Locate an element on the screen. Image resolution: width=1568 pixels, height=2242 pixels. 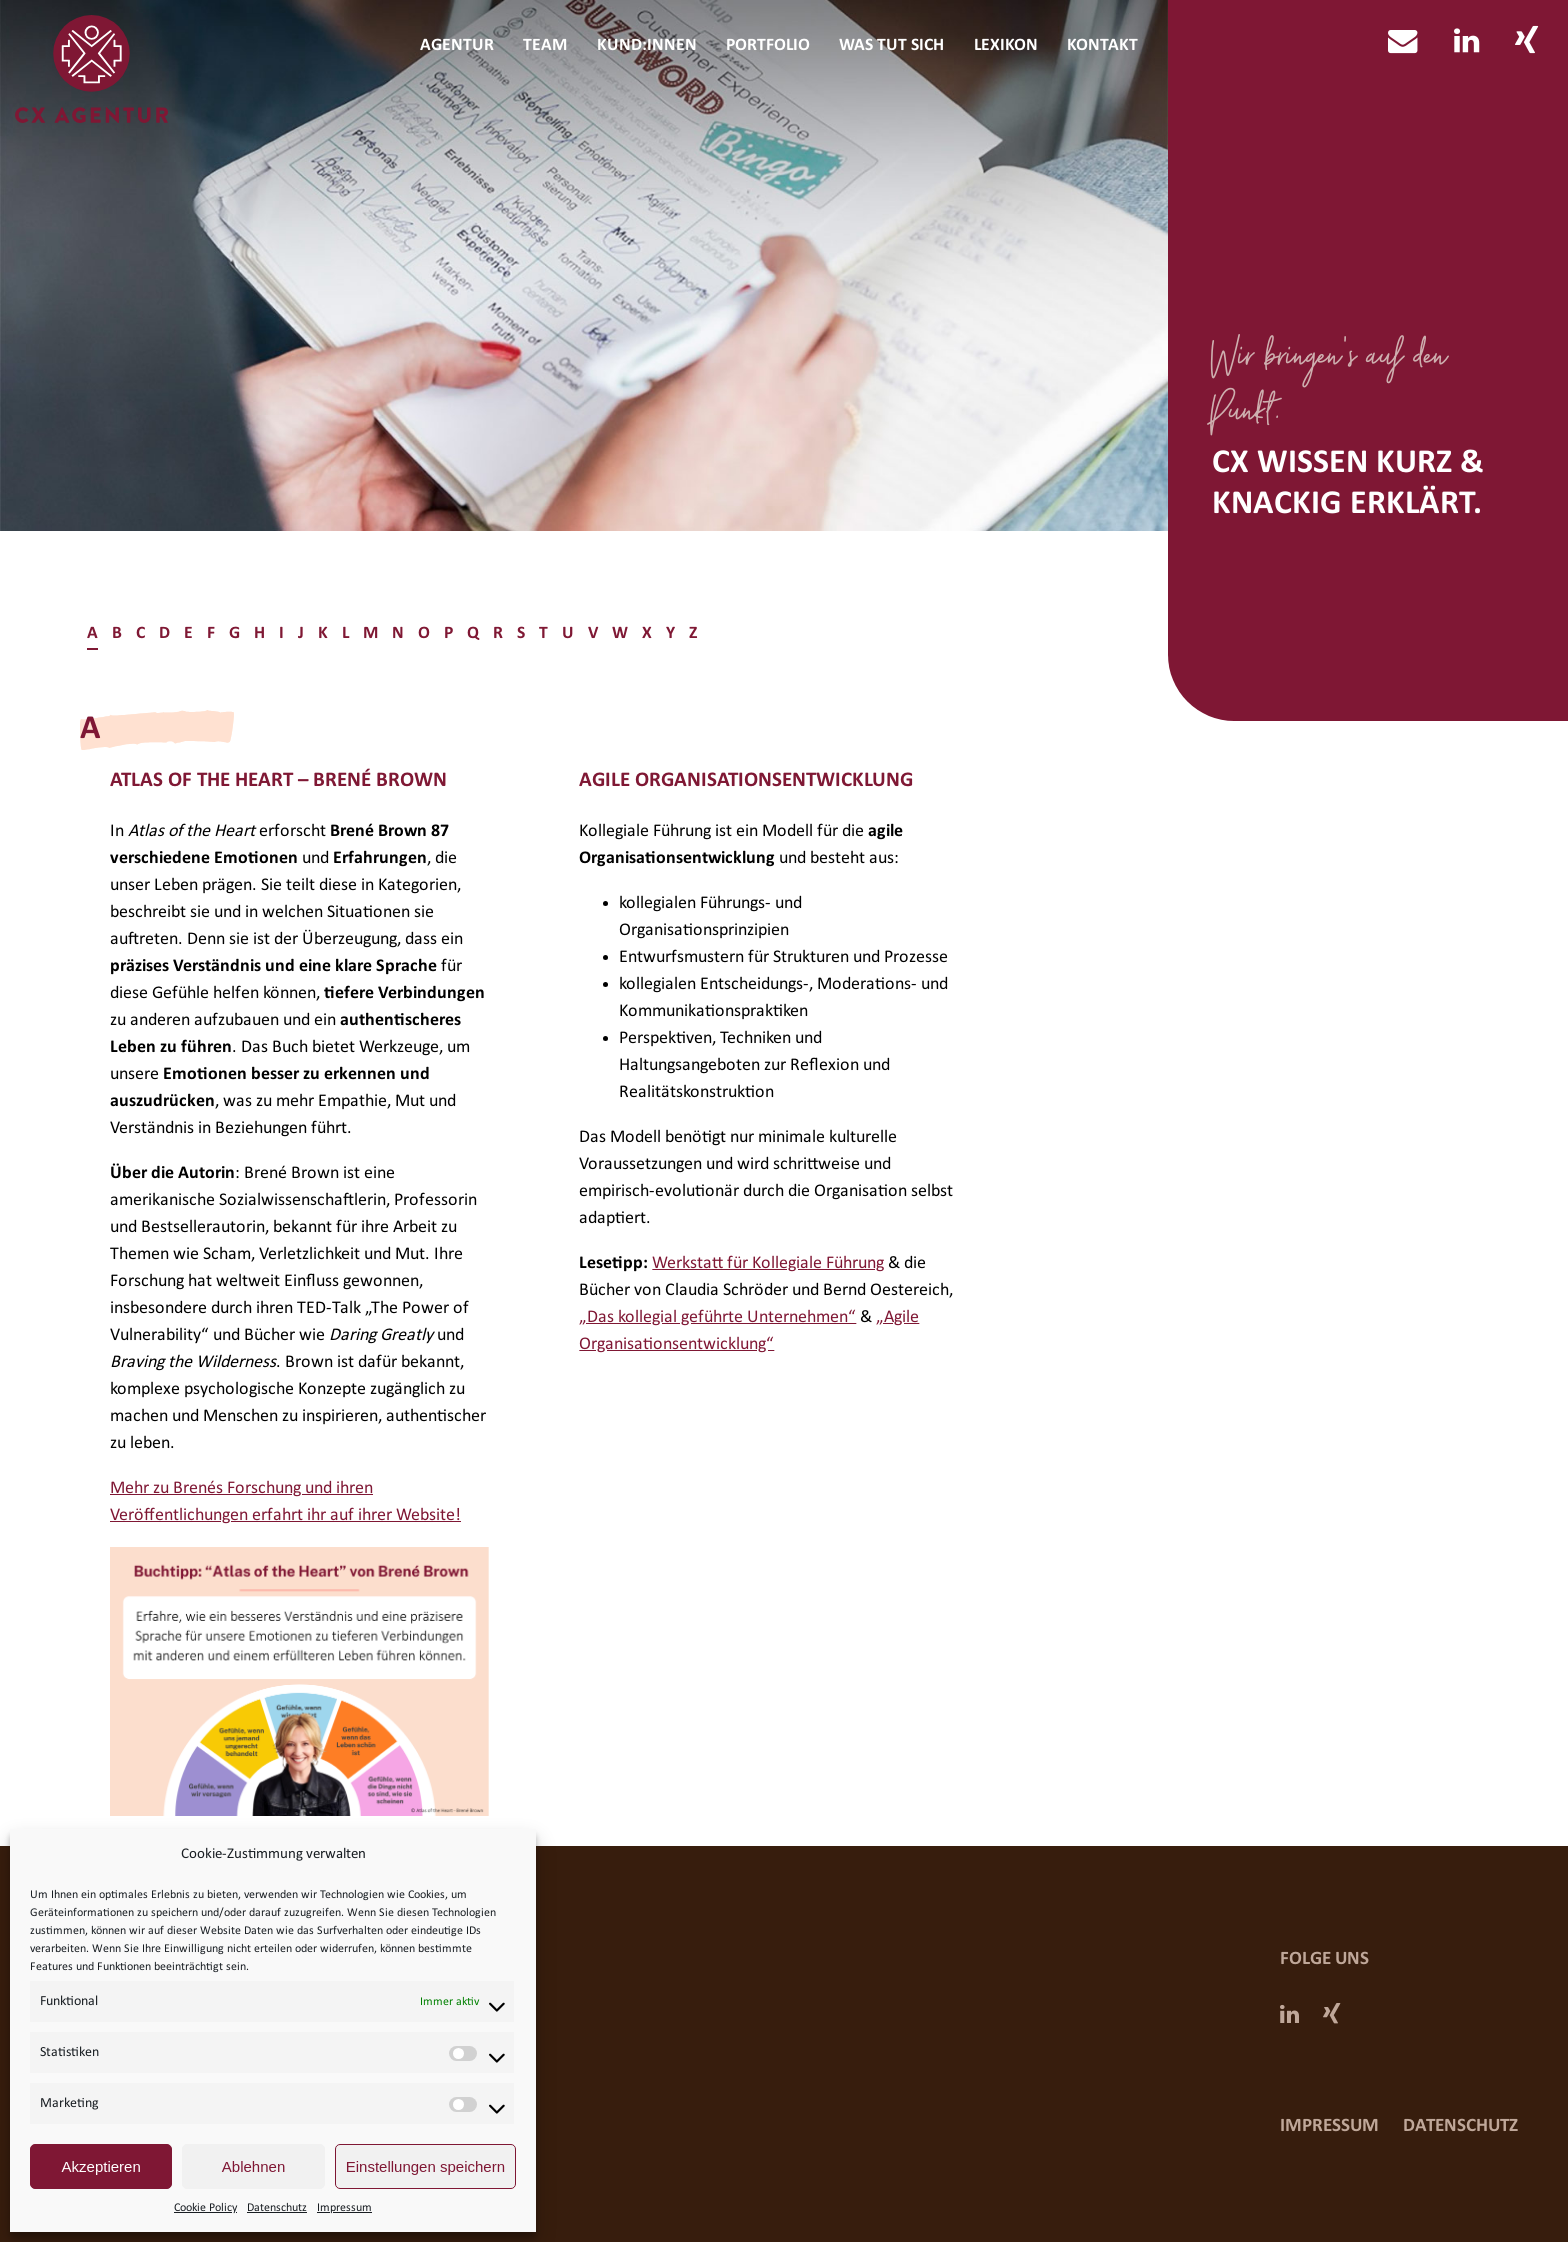
Cookie Policy is located at coordinates (205, 2208).